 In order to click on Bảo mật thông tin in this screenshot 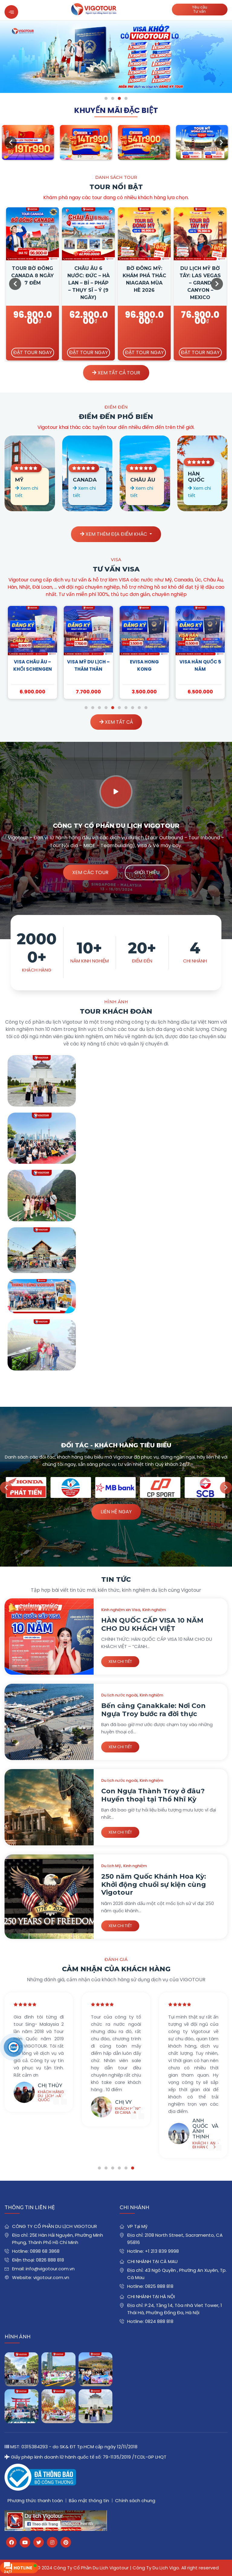, I will do `click(89, 2500)`.